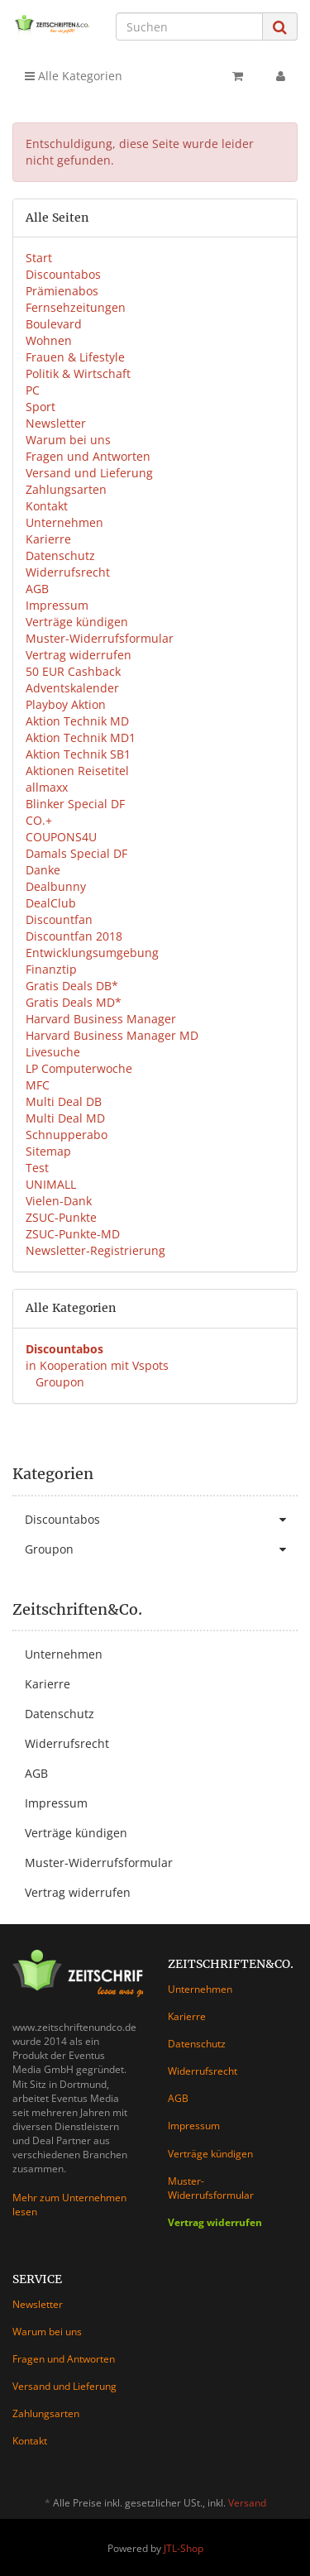  What do you see at coordinates (88, 456) in the screenshot?
I see `Fragen und Antworten` at bounding box center [88, 456].